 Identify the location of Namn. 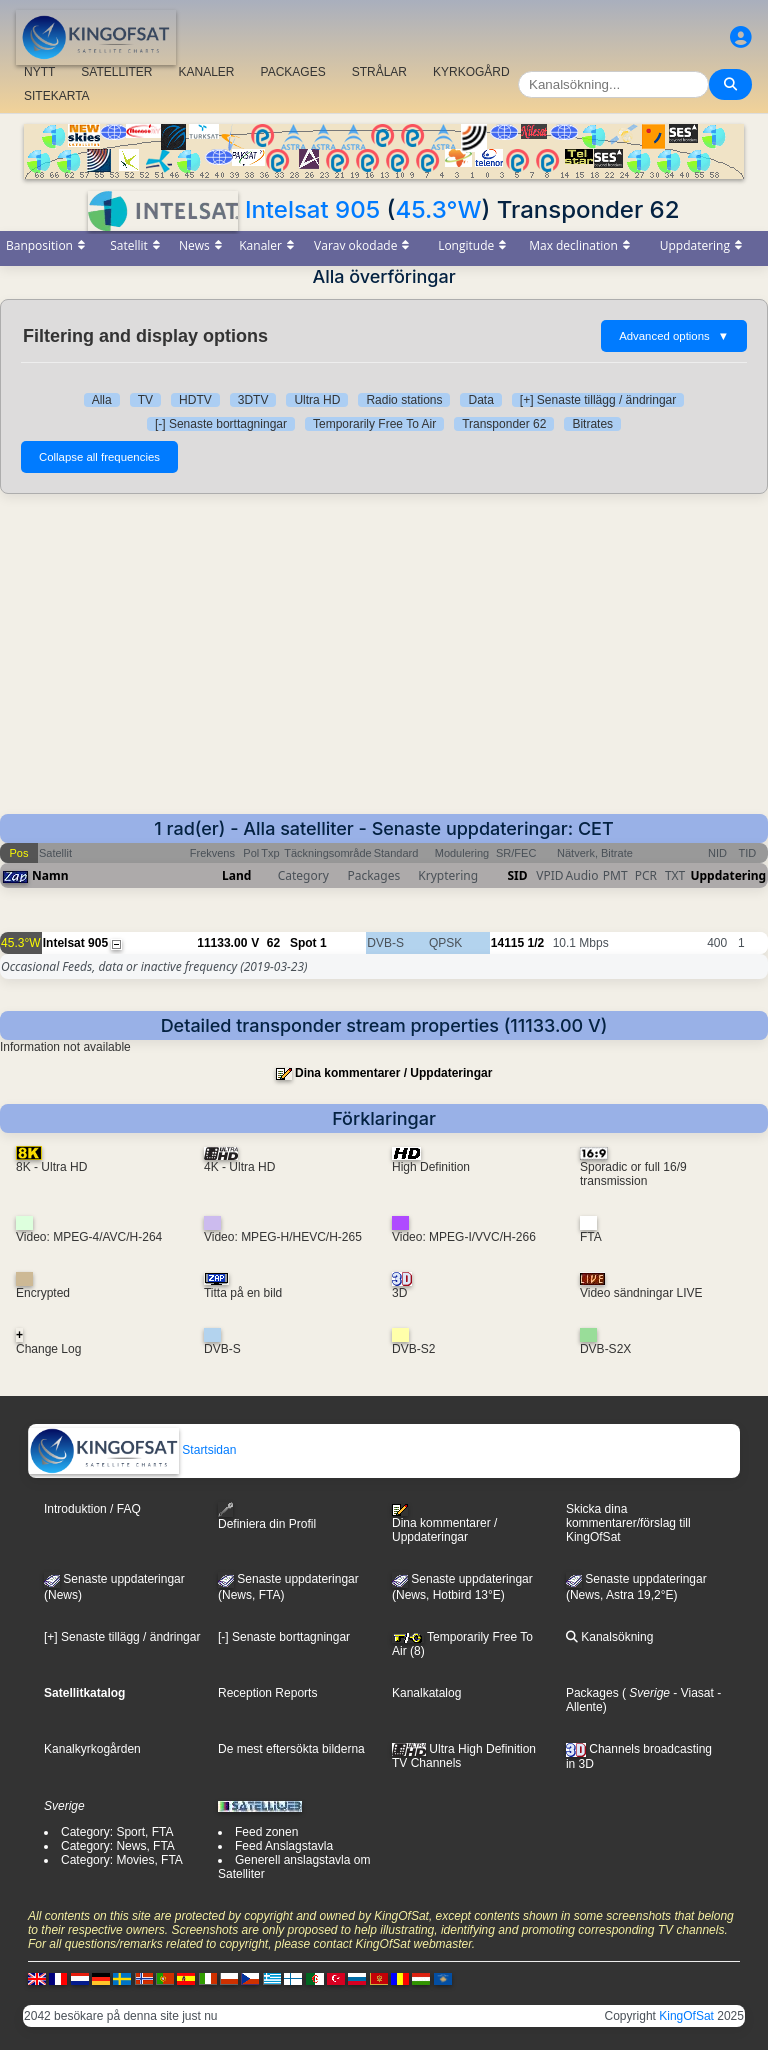
(50, 875).